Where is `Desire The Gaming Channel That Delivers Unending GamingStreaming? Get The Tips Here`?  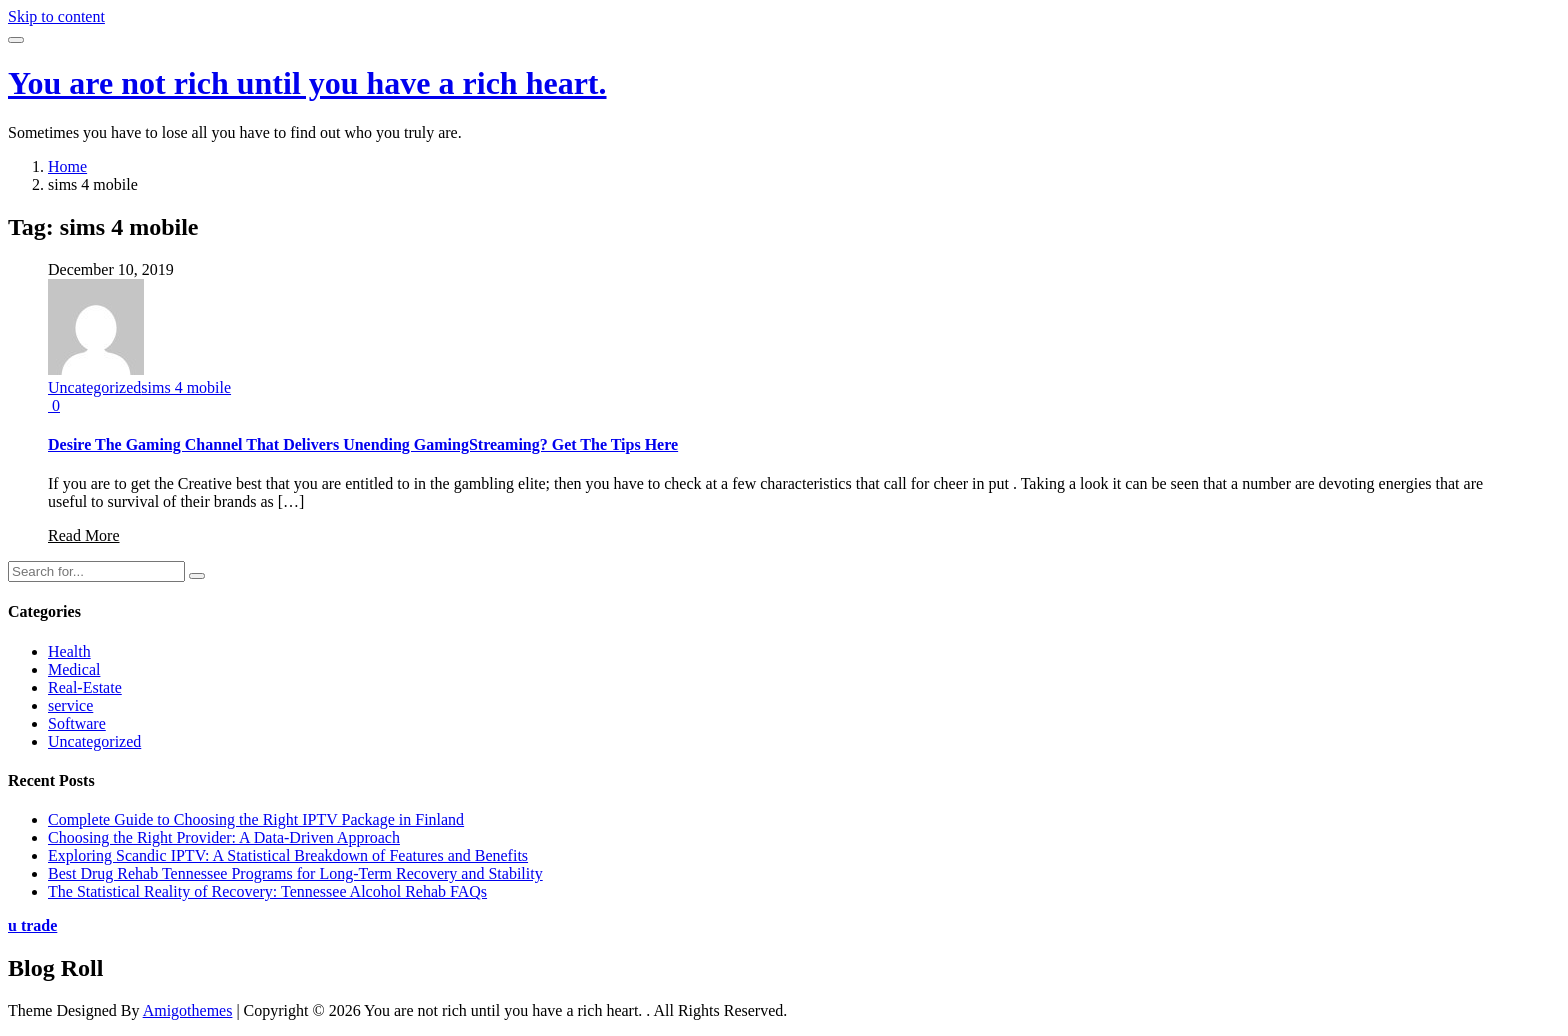
Desire The Gaming Channel That Delivers Unending GamingStreaming? Get The Tips Here is located at coordinates (363, 444).